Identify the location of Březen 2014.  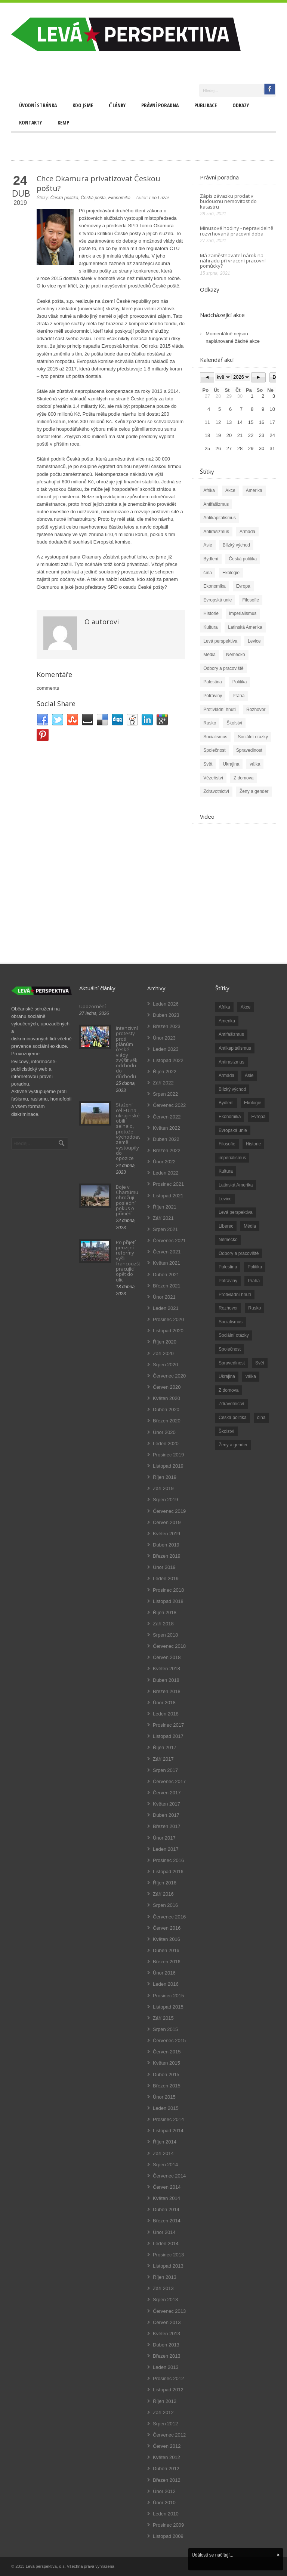
(166, 2220).